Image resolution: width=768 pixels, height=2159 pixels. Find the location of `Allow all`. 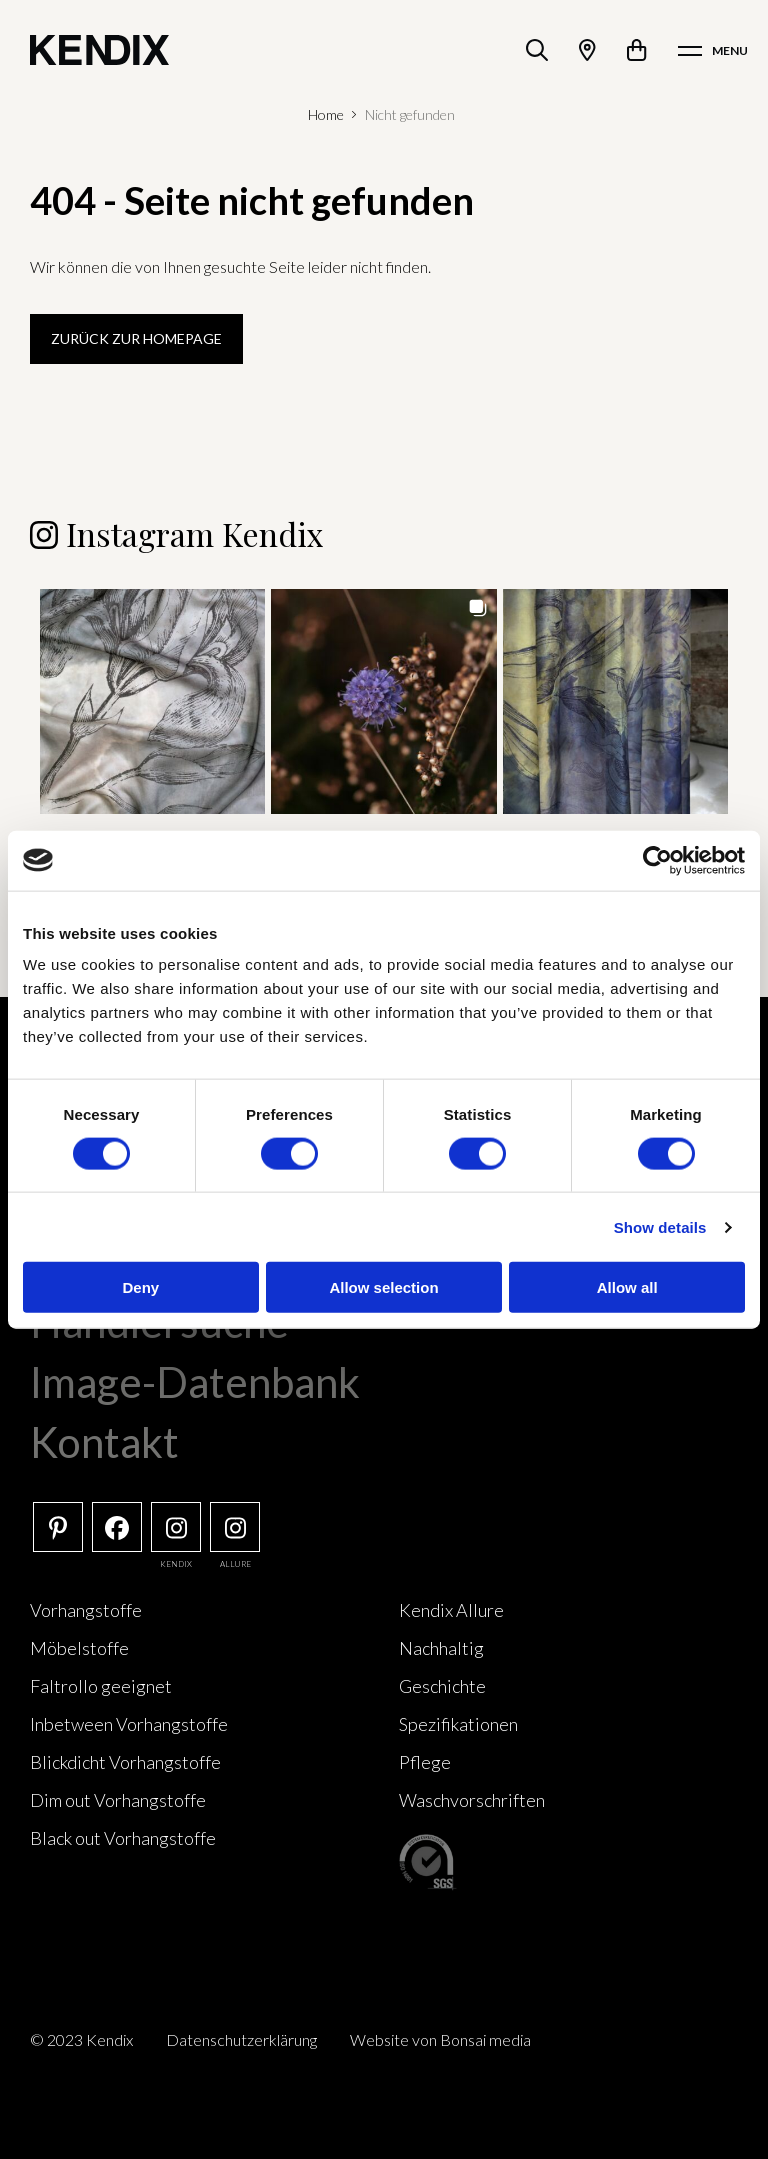

Allow all is located at coordinates (627, 1287).